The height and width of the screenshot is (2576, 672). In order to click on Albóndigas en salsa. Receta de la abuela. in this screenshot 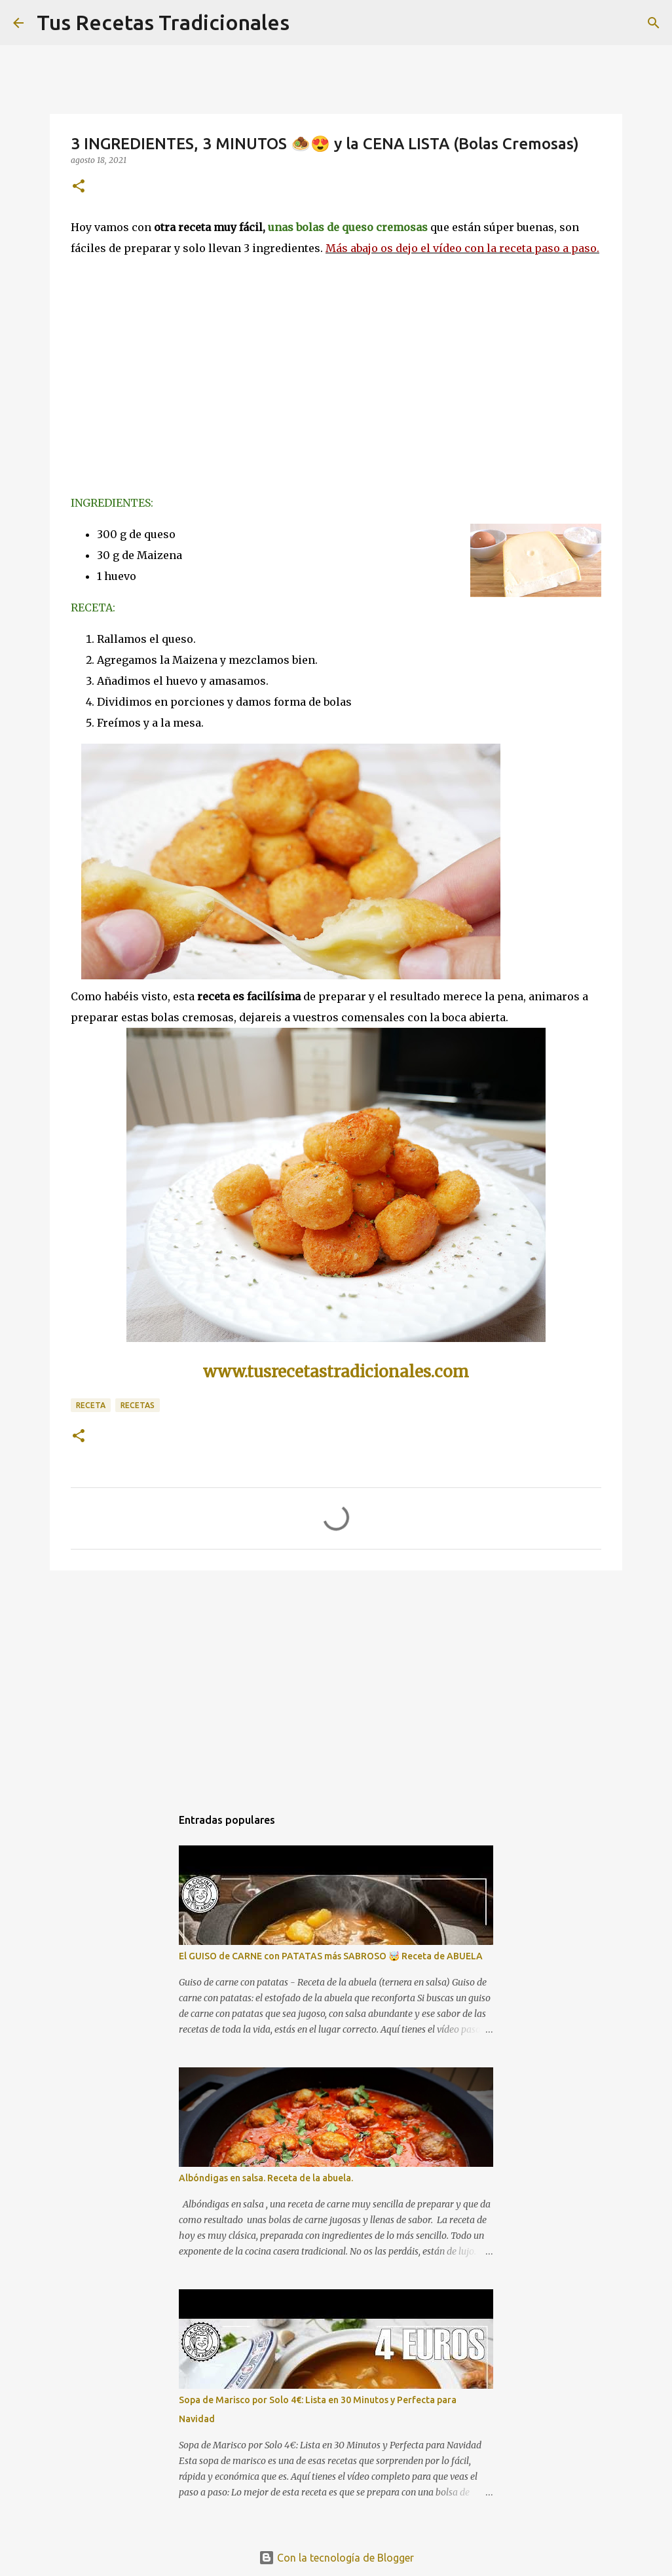, I will do `click(266, 2178)`.